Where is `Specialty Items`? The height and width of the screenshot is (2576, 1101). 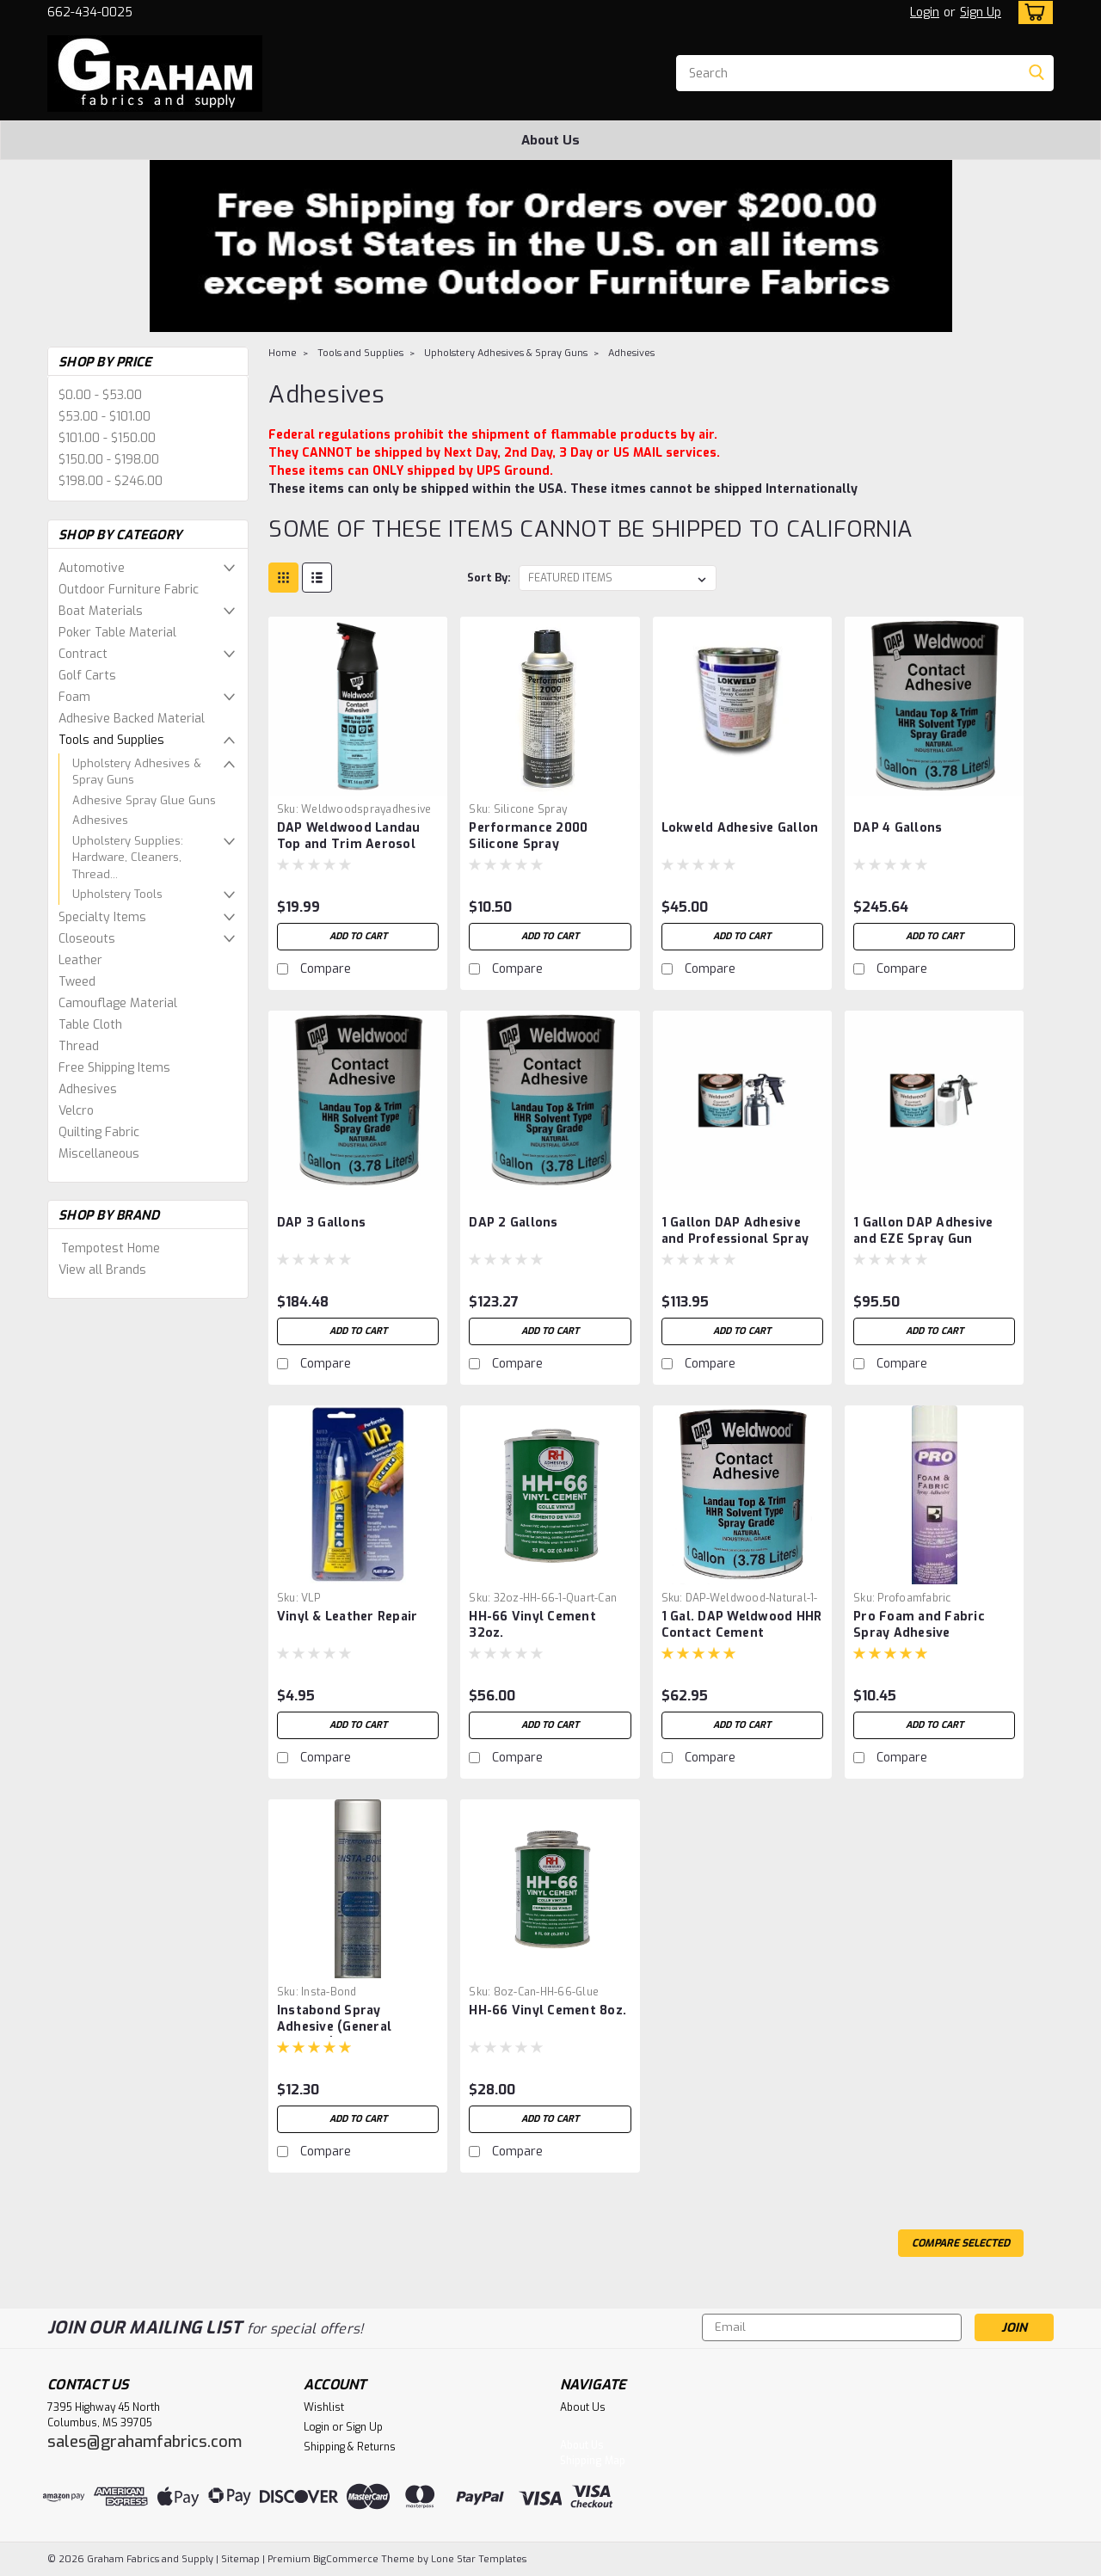 Specialty Items is located at coordinates (102, 917).